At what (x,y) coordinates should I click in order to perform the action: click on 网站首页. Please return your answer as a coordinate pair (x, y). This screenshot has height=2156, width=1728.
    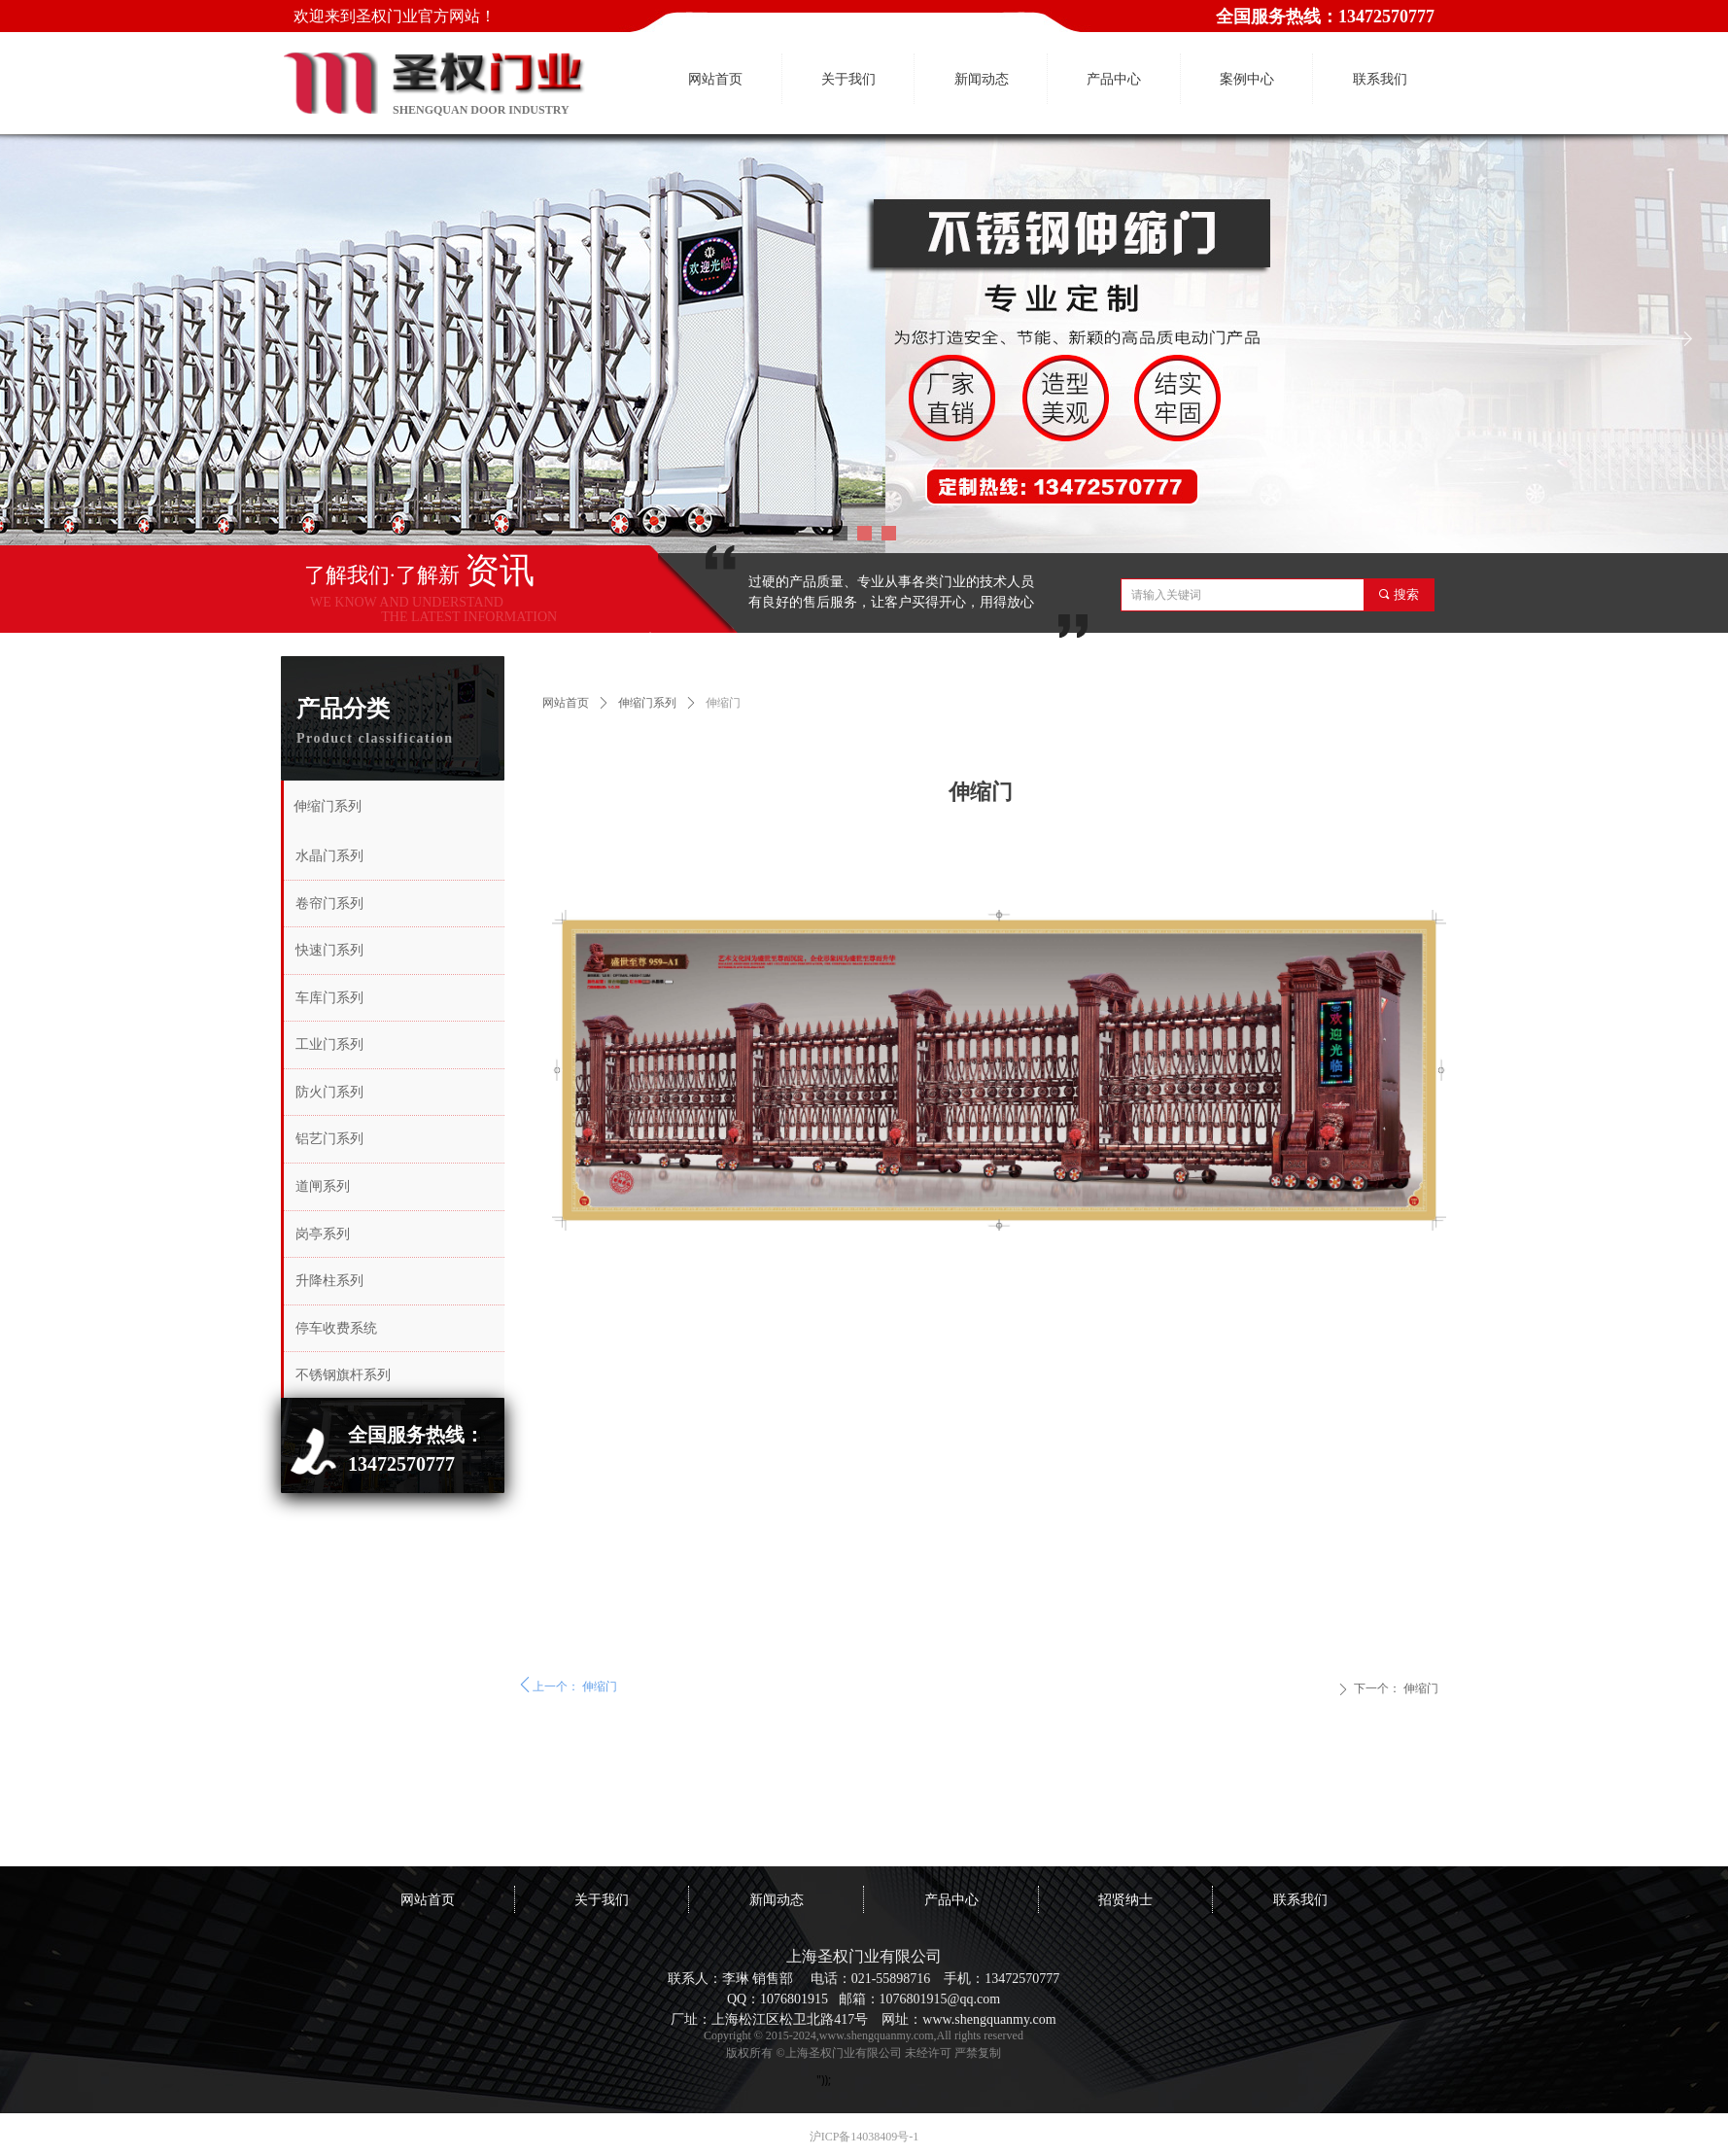
    Looking at the image, I should click on (565, 703).